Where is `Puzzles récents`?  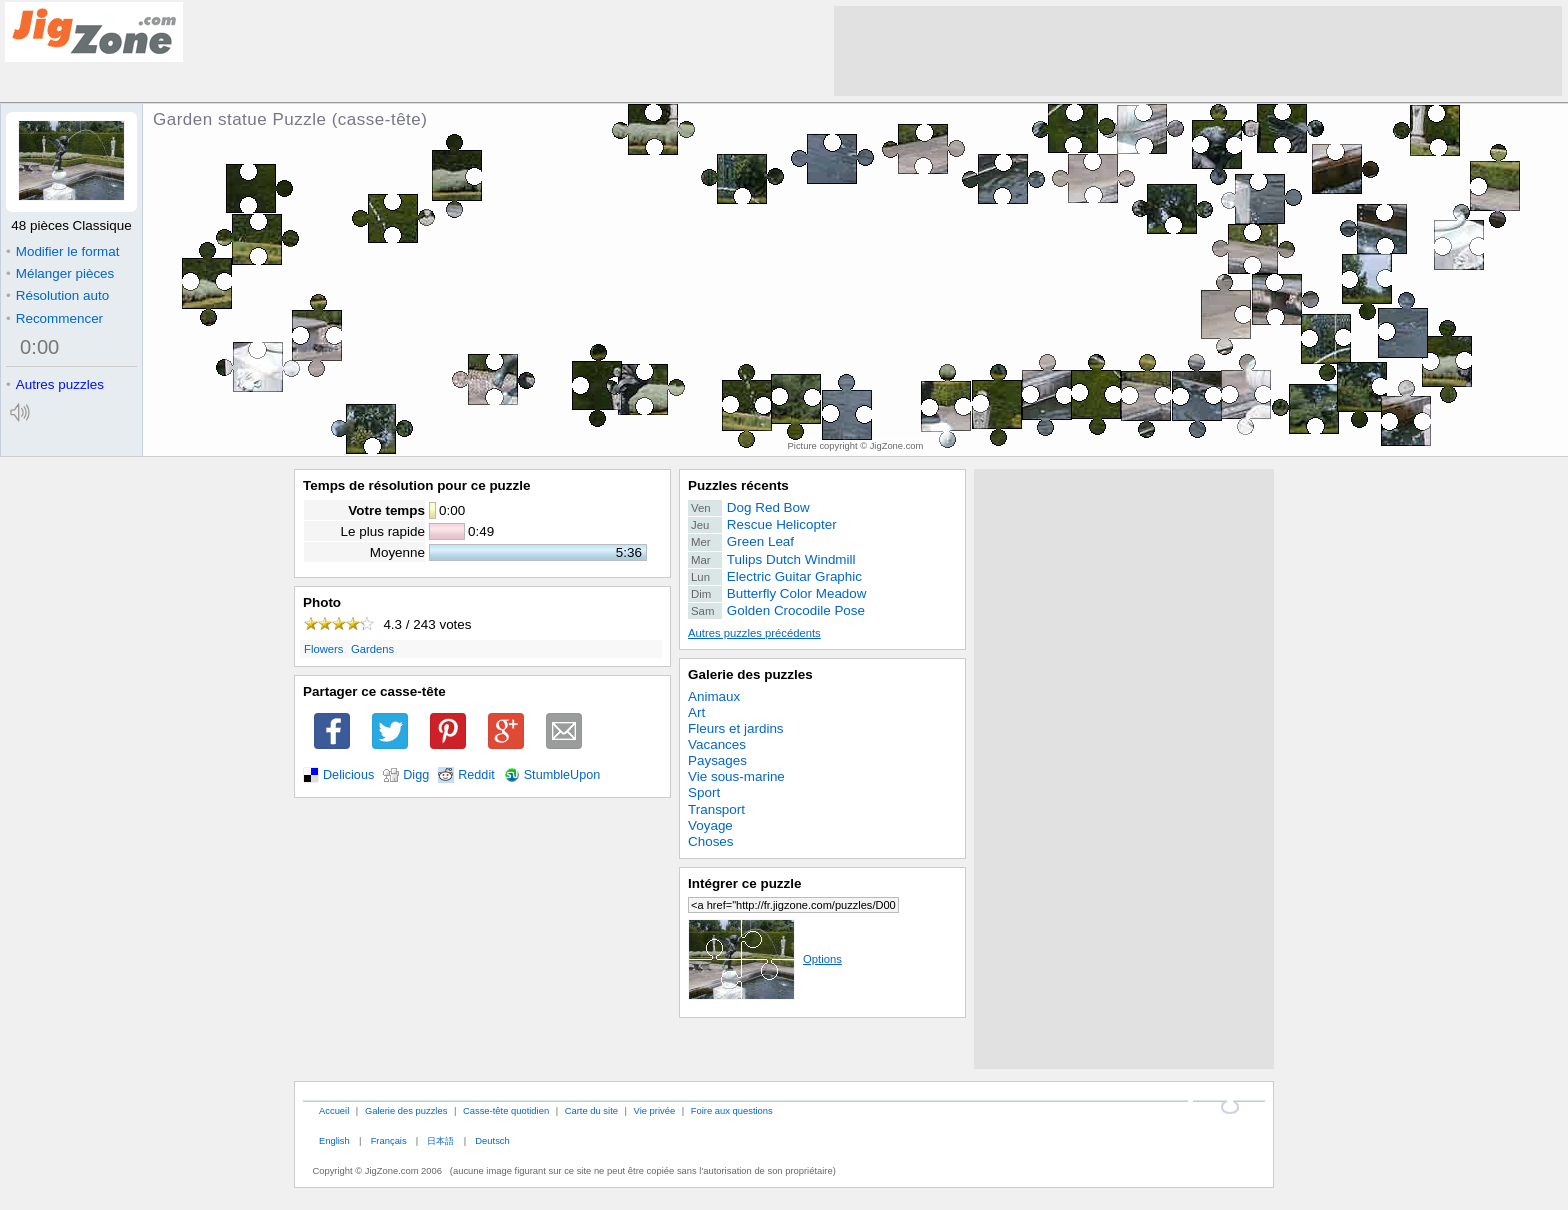 Puzzles récents is located at coordinates (738, 485).